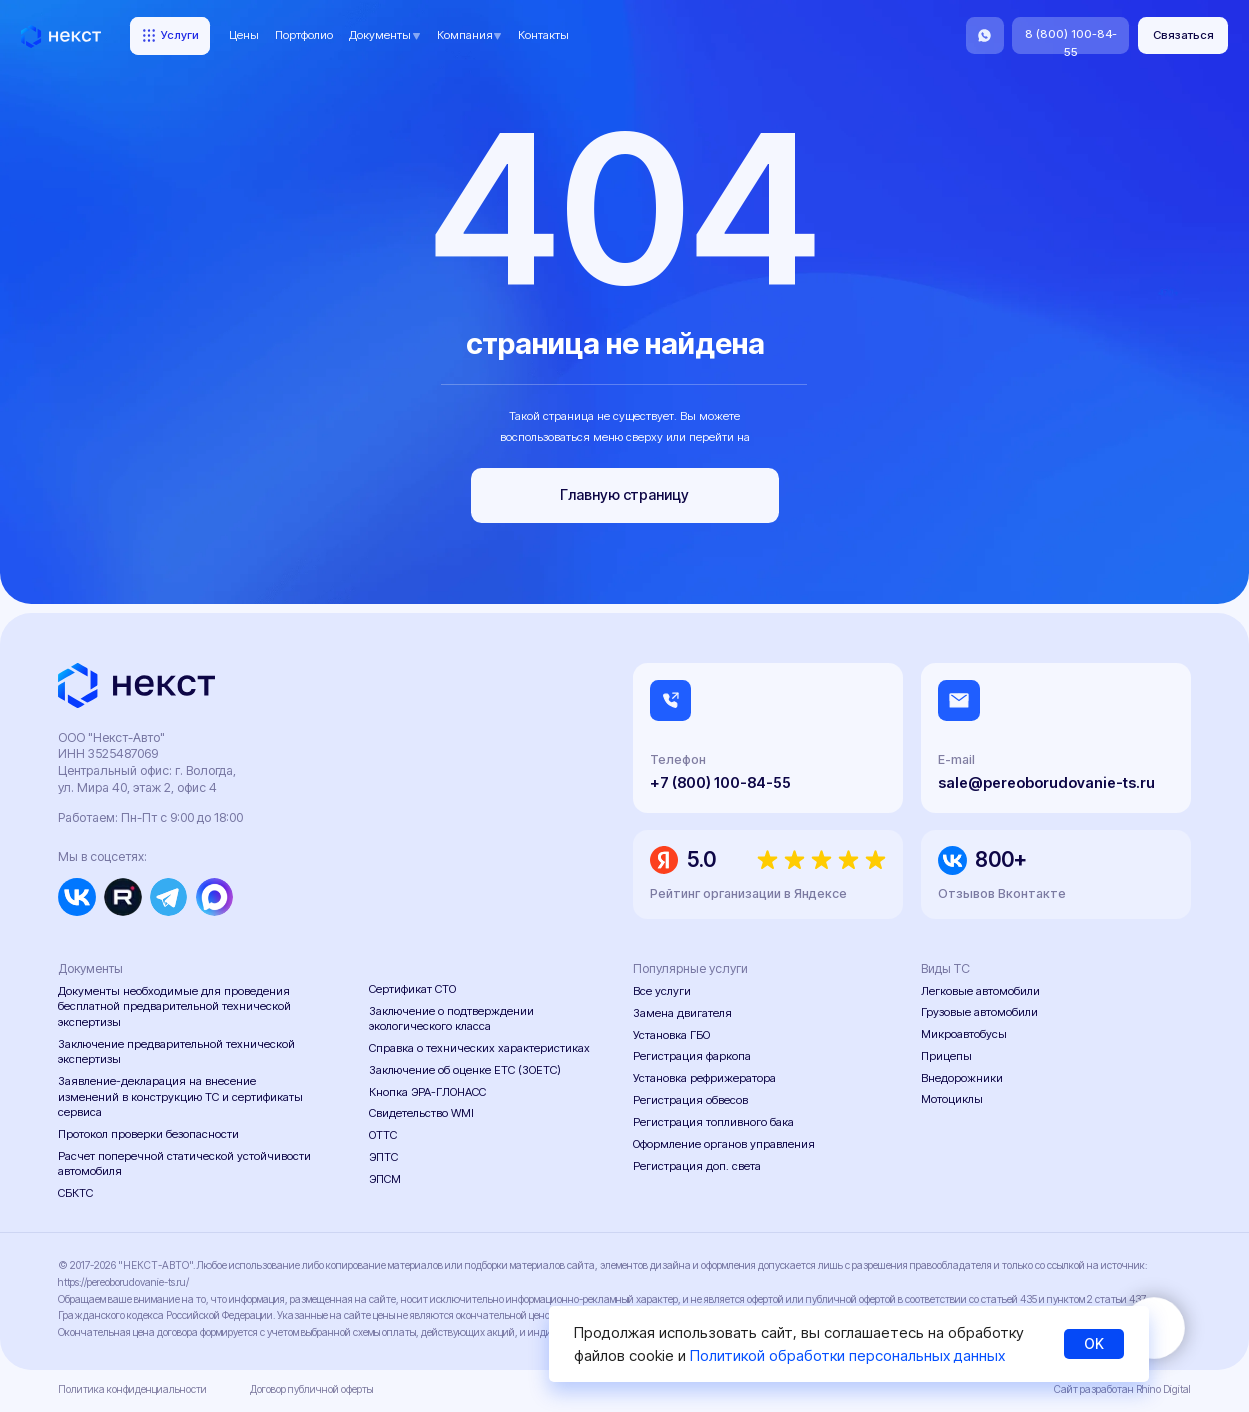 The image size is (1249, 1412). What do you see at coordinates (682, 1013) in the screenshot?
I see `Замена двигателя` at bounding box center [682, 1013].